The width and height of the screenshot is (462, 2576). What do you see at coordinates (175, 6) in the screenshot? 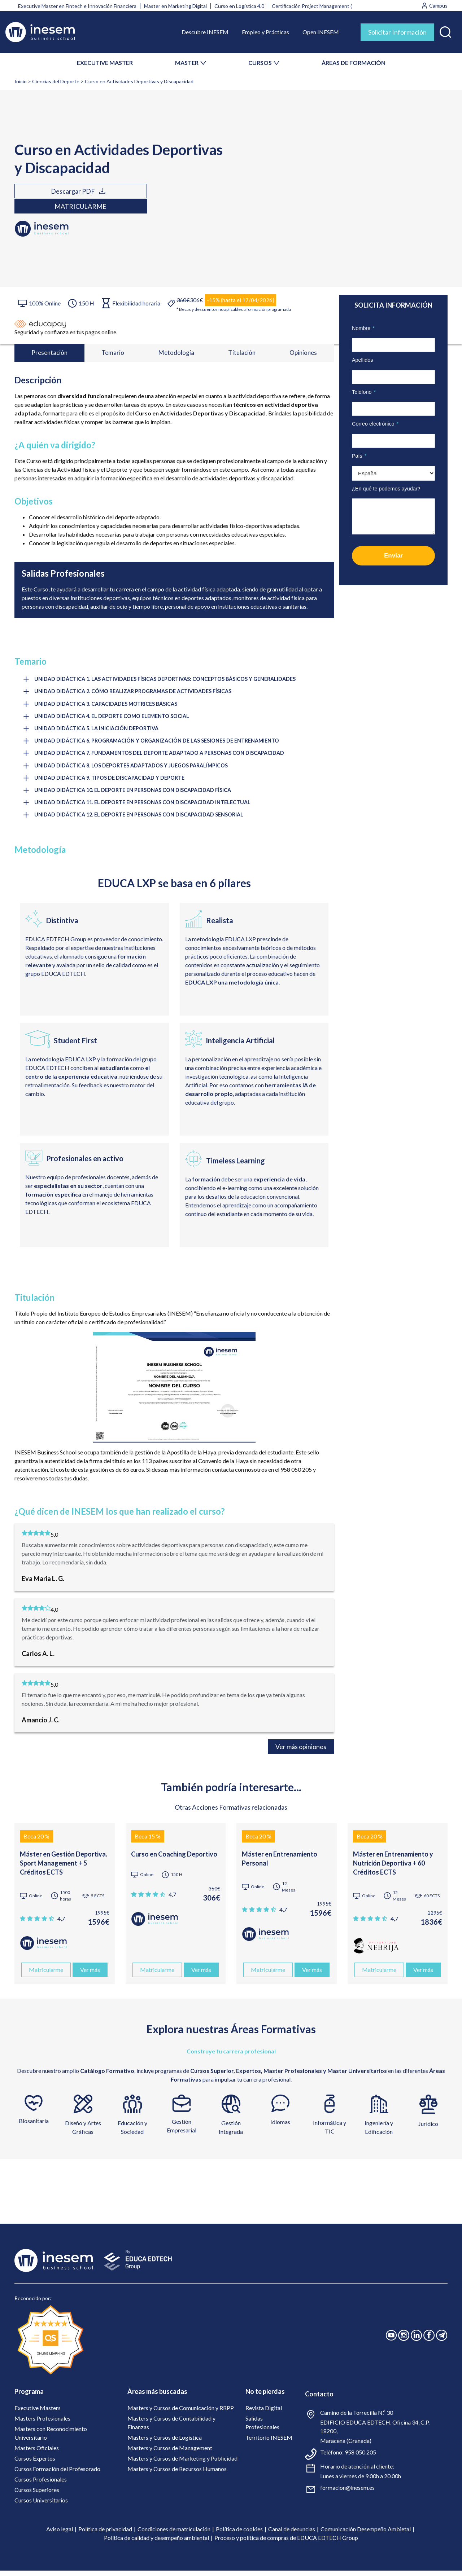
I see `Master en Marketing Digital` at bounding box center [175, 6].